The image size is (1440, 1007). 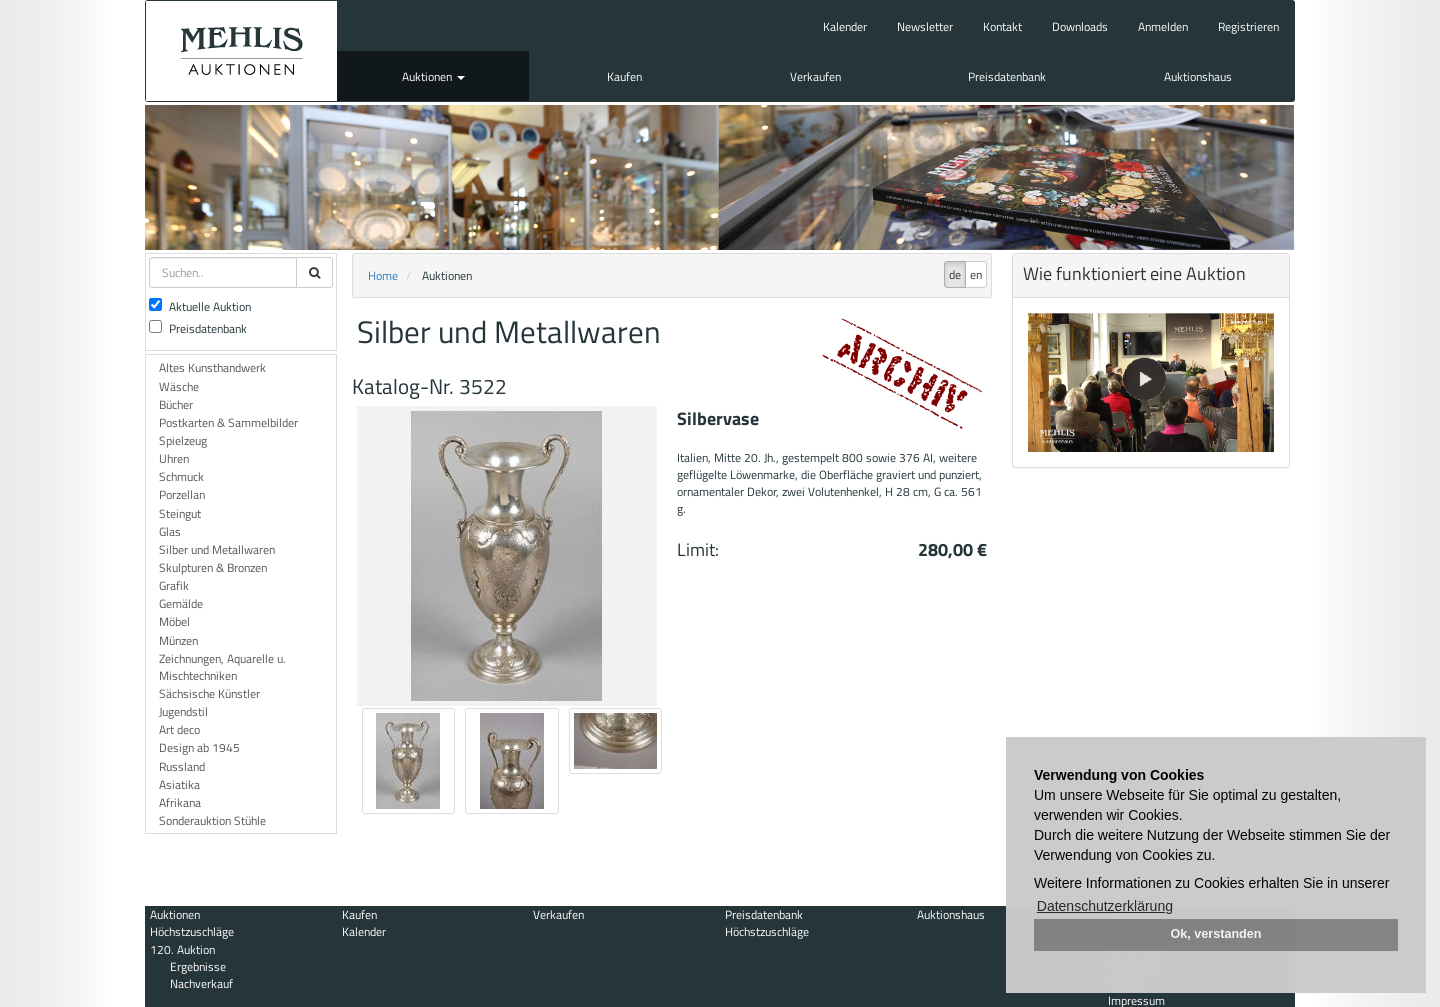 What do you see at coordinates (815, 76) in the screenshot?
I see `Verkaufen` at bounding box center [815, 76].